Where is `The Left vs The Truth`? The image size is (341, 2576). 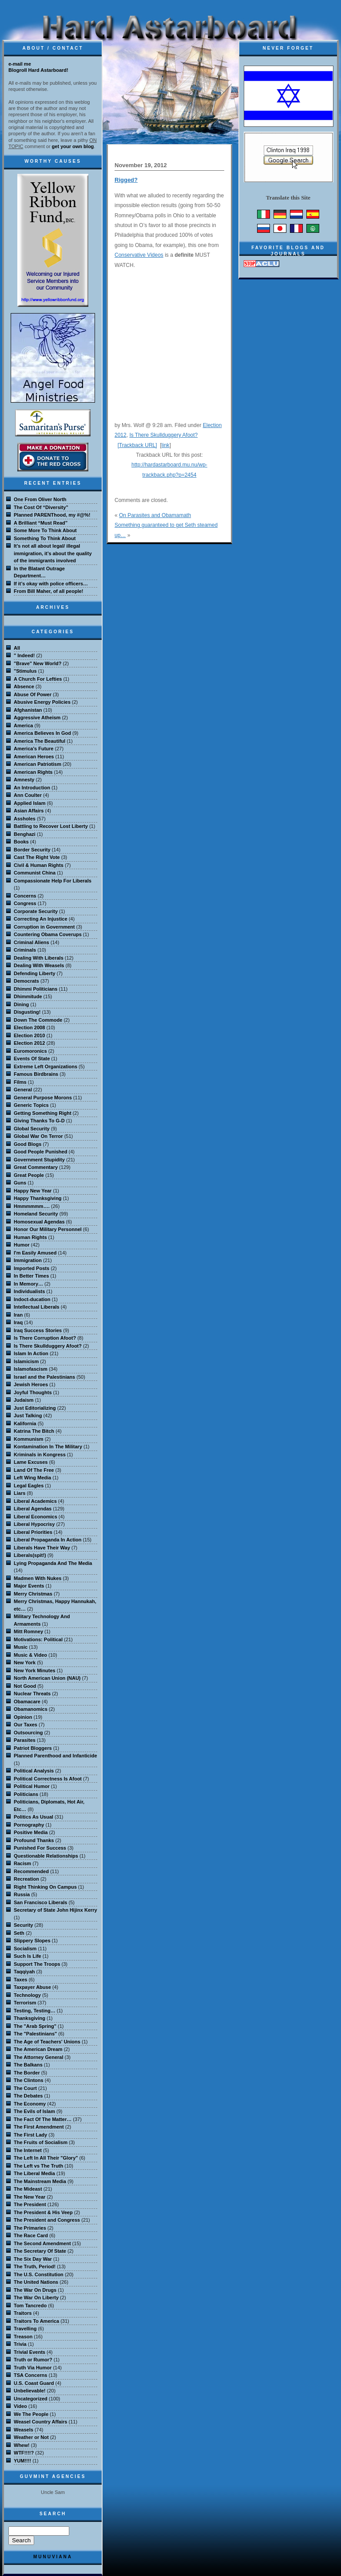
The Left vs The Truth is located at coordinates (38, 2165).